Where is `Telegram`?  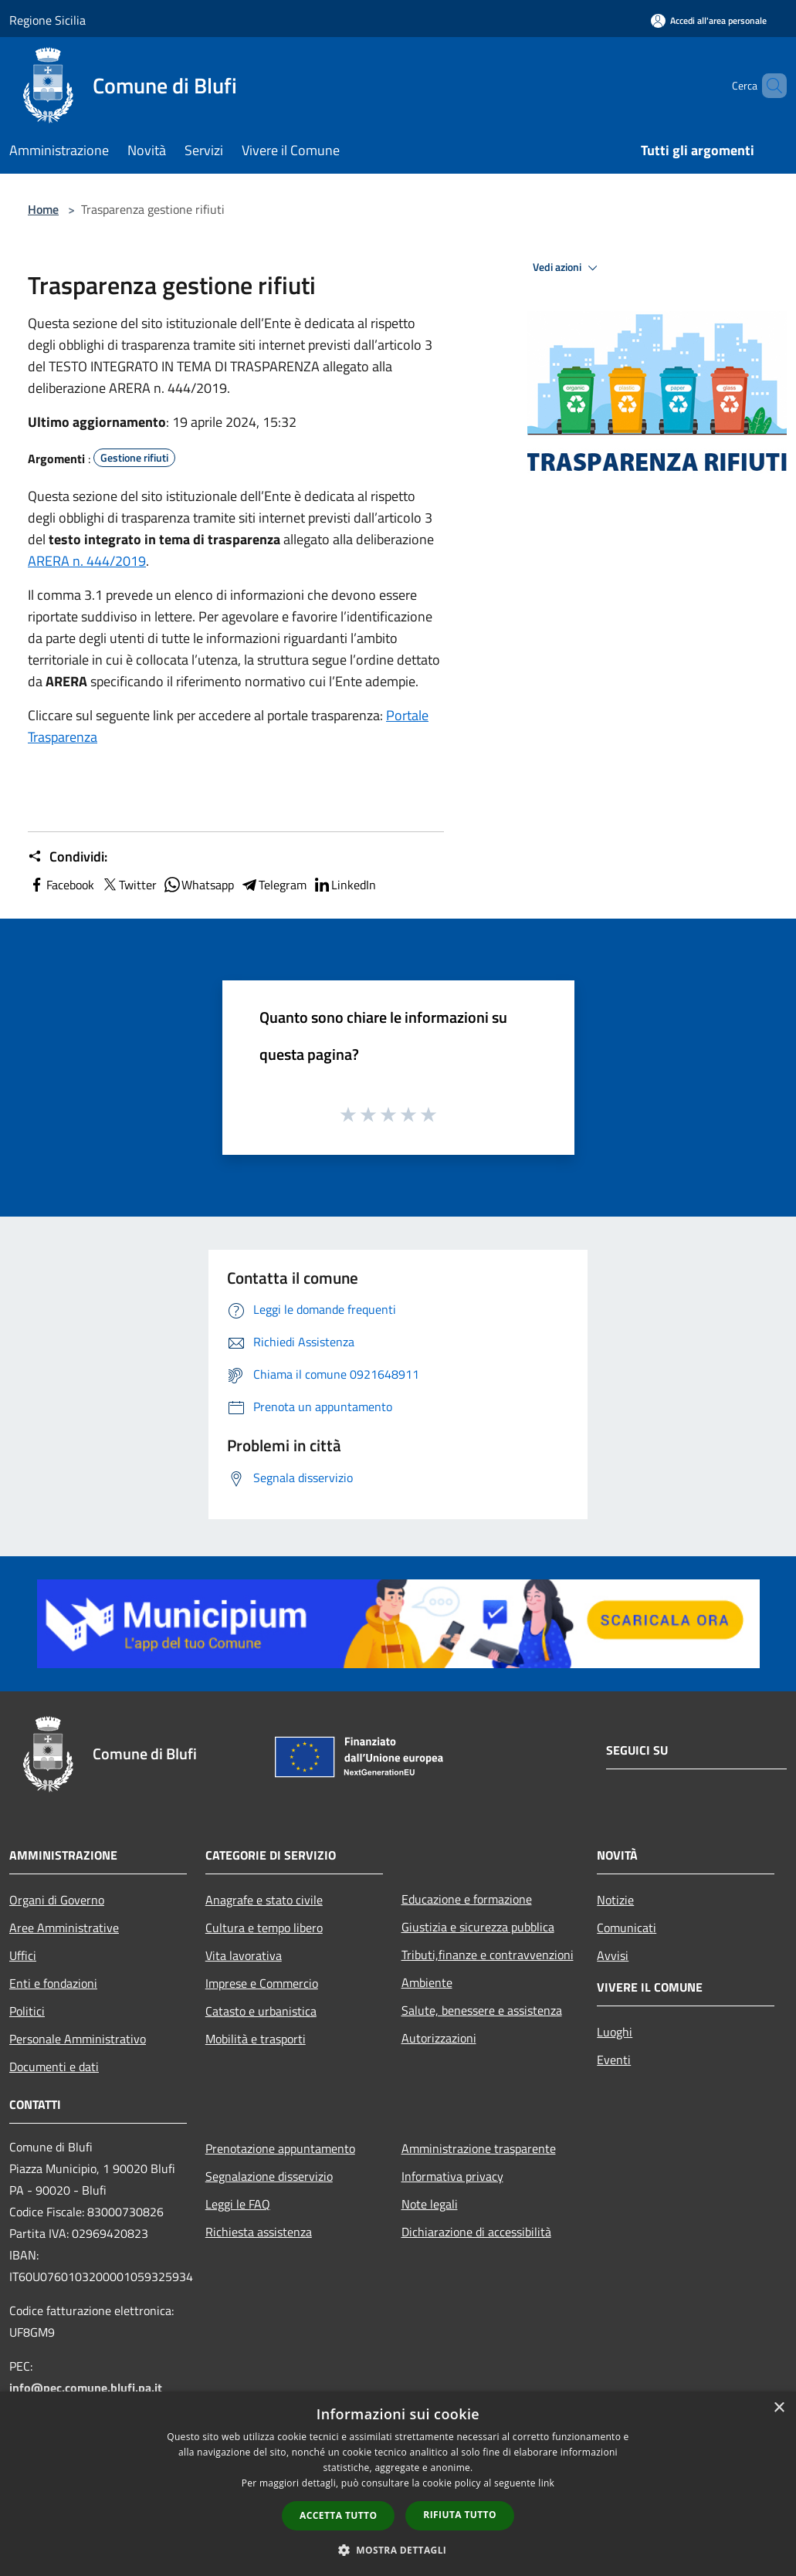 Telegram is located at coordinates (273, 884).